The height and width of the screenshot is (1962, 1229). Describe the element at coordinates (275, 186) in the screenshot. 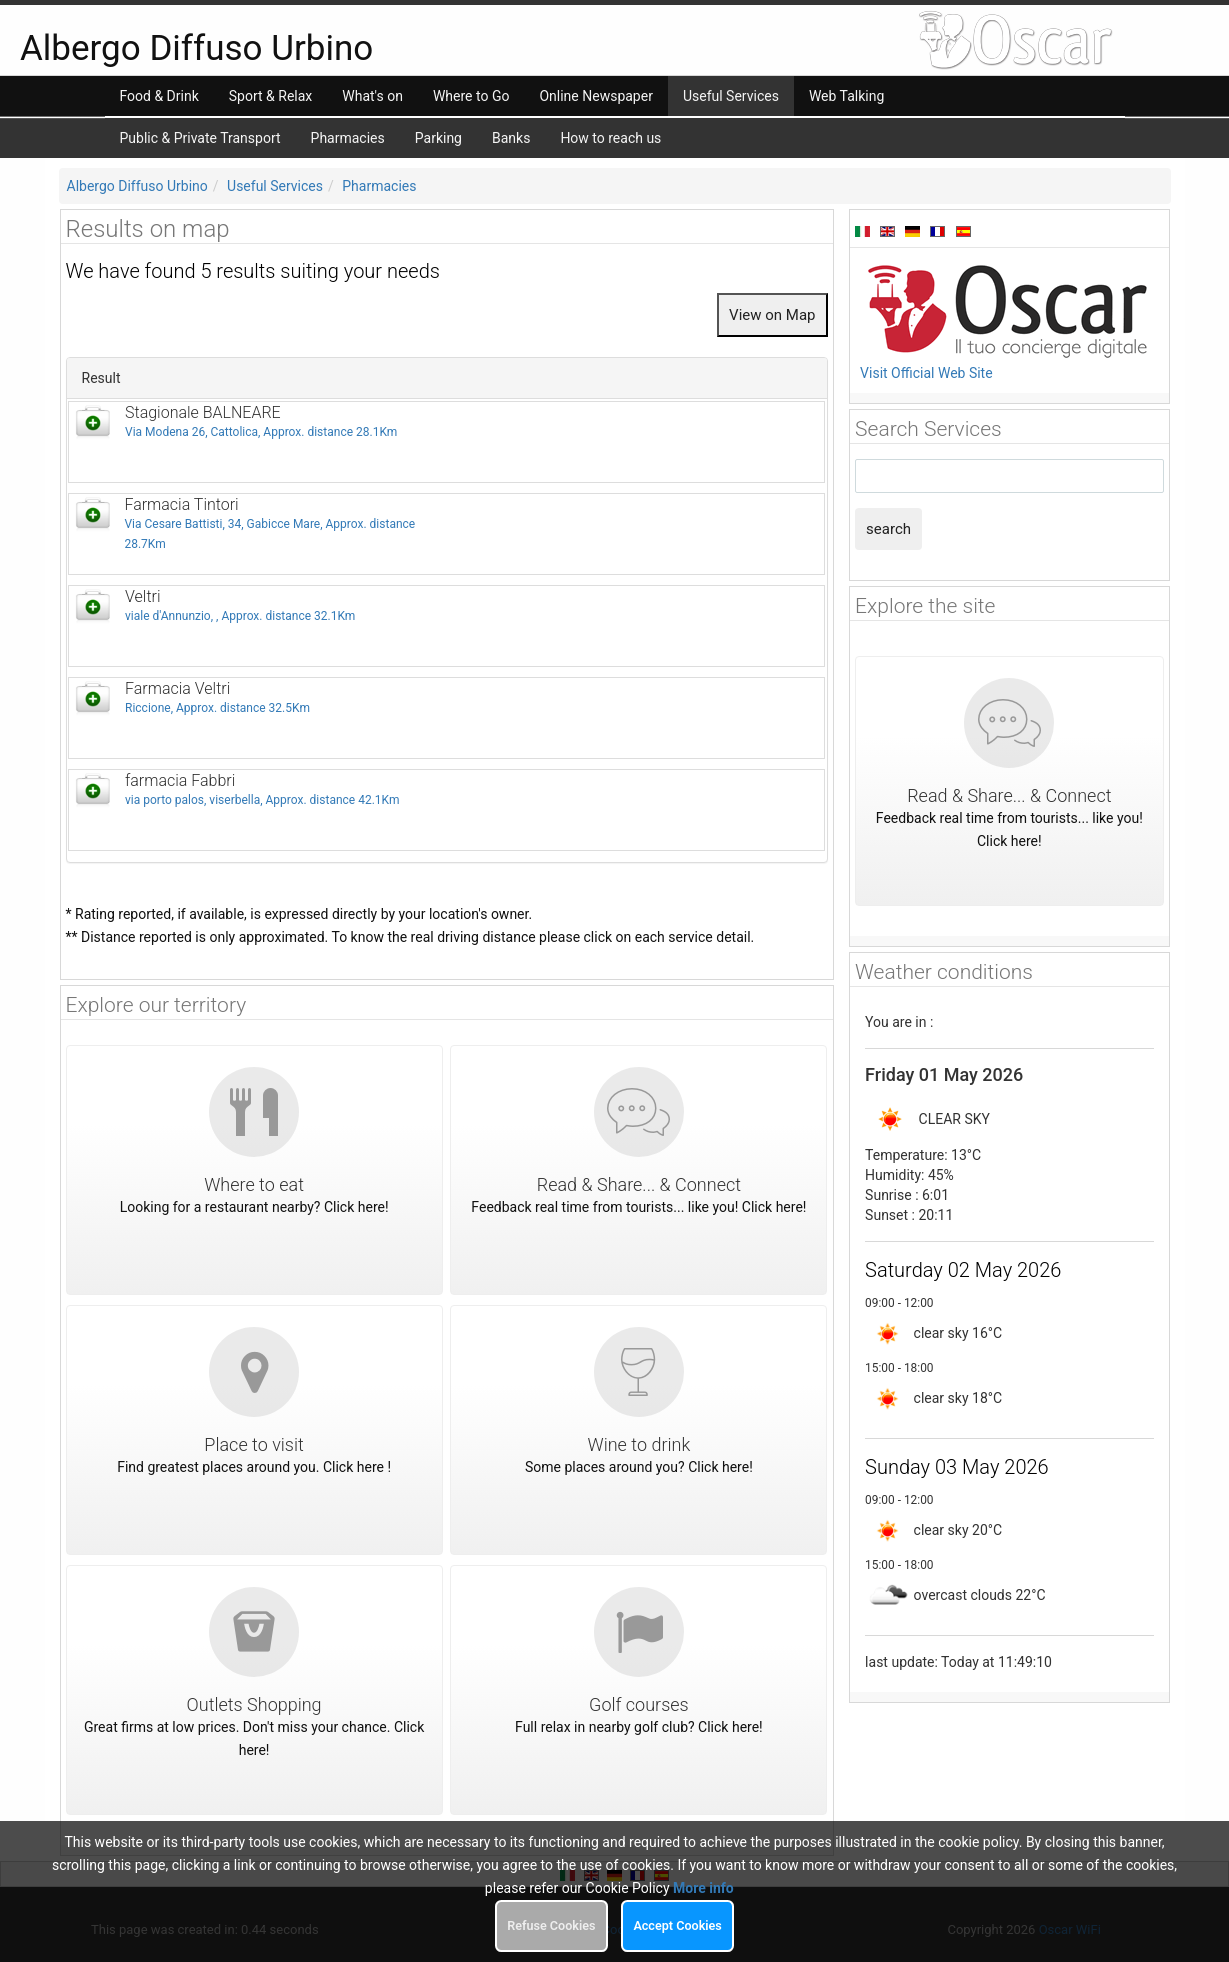

I see `Useful Services` at that location.